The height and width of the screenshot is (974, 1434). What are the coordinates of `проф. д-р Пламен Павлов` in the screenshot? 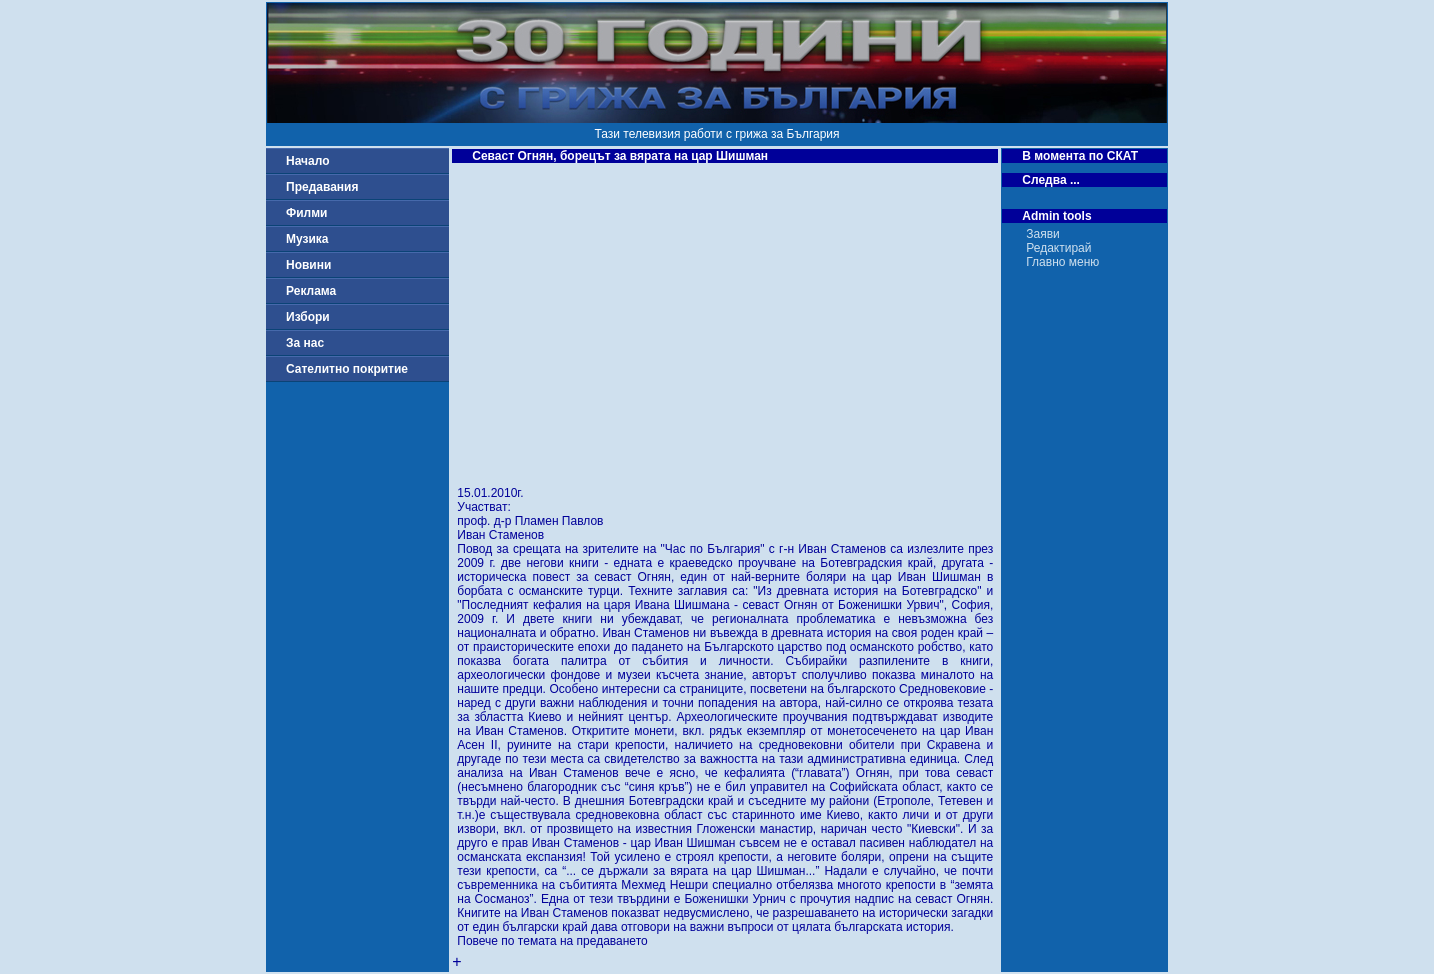 It's located at (530, 521).